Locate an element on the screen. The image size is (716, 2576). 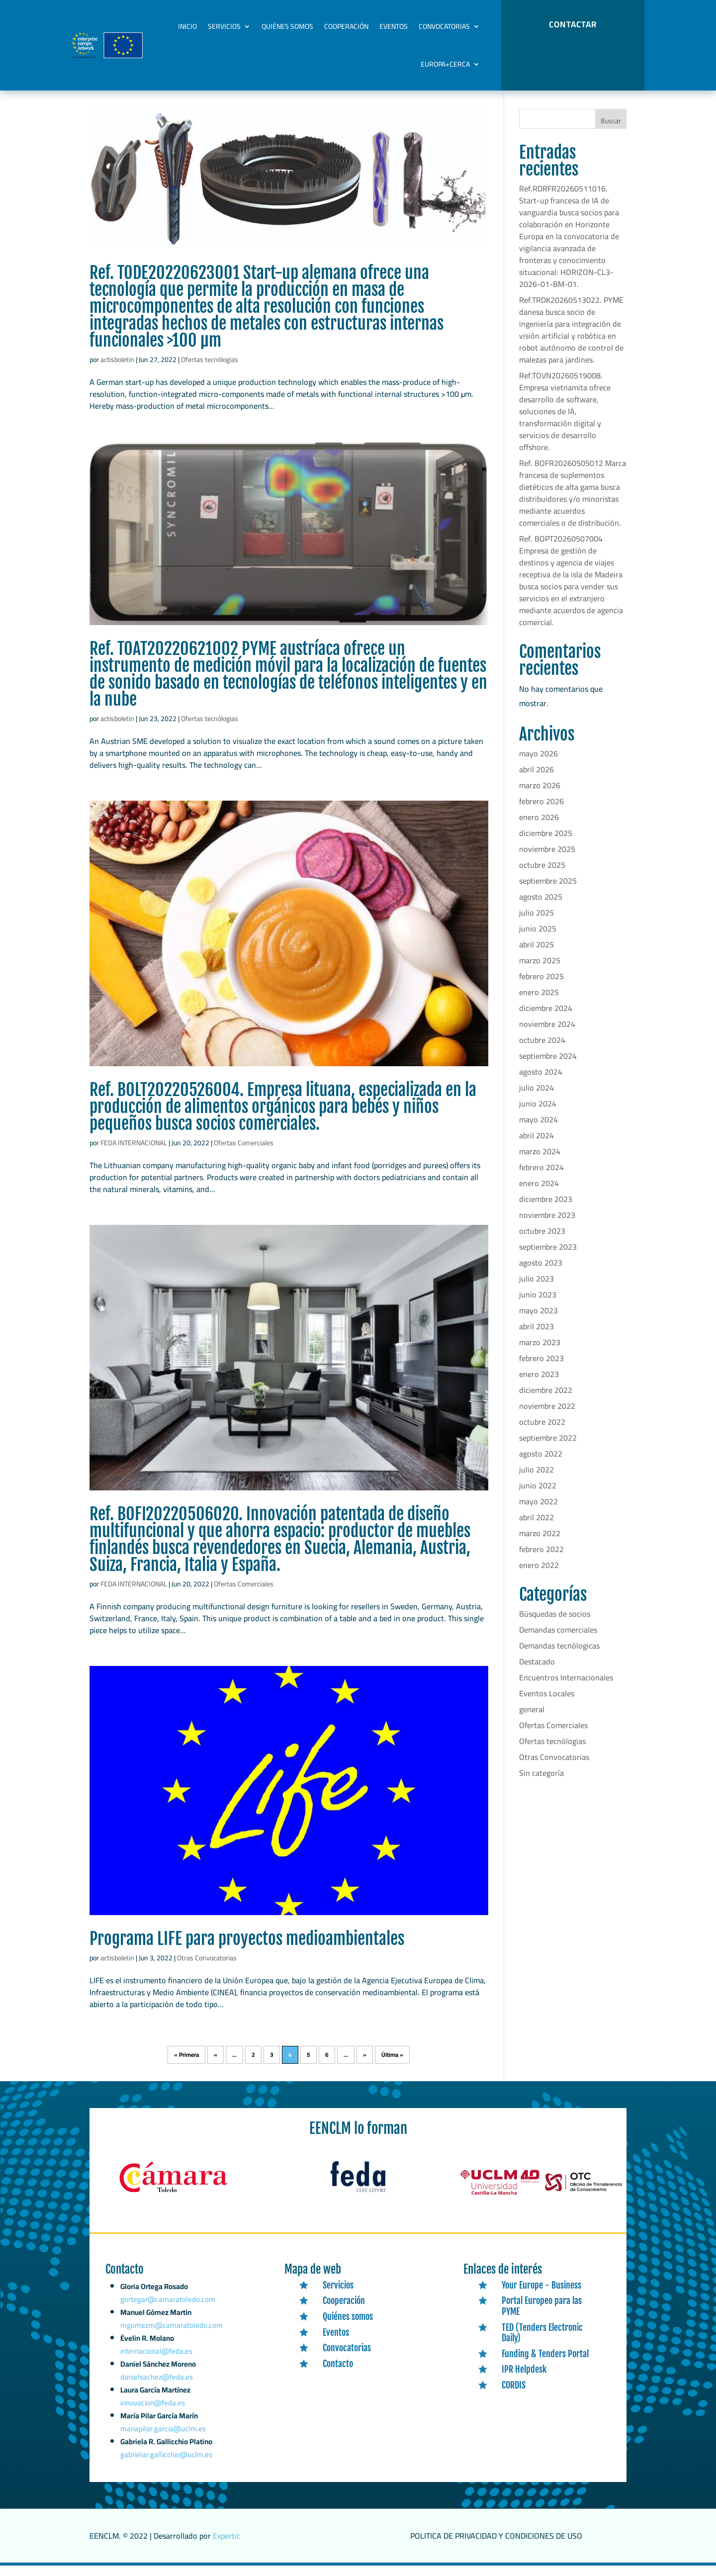
Ofertas tecnólogias [link] is located at coordinates (209, 370).